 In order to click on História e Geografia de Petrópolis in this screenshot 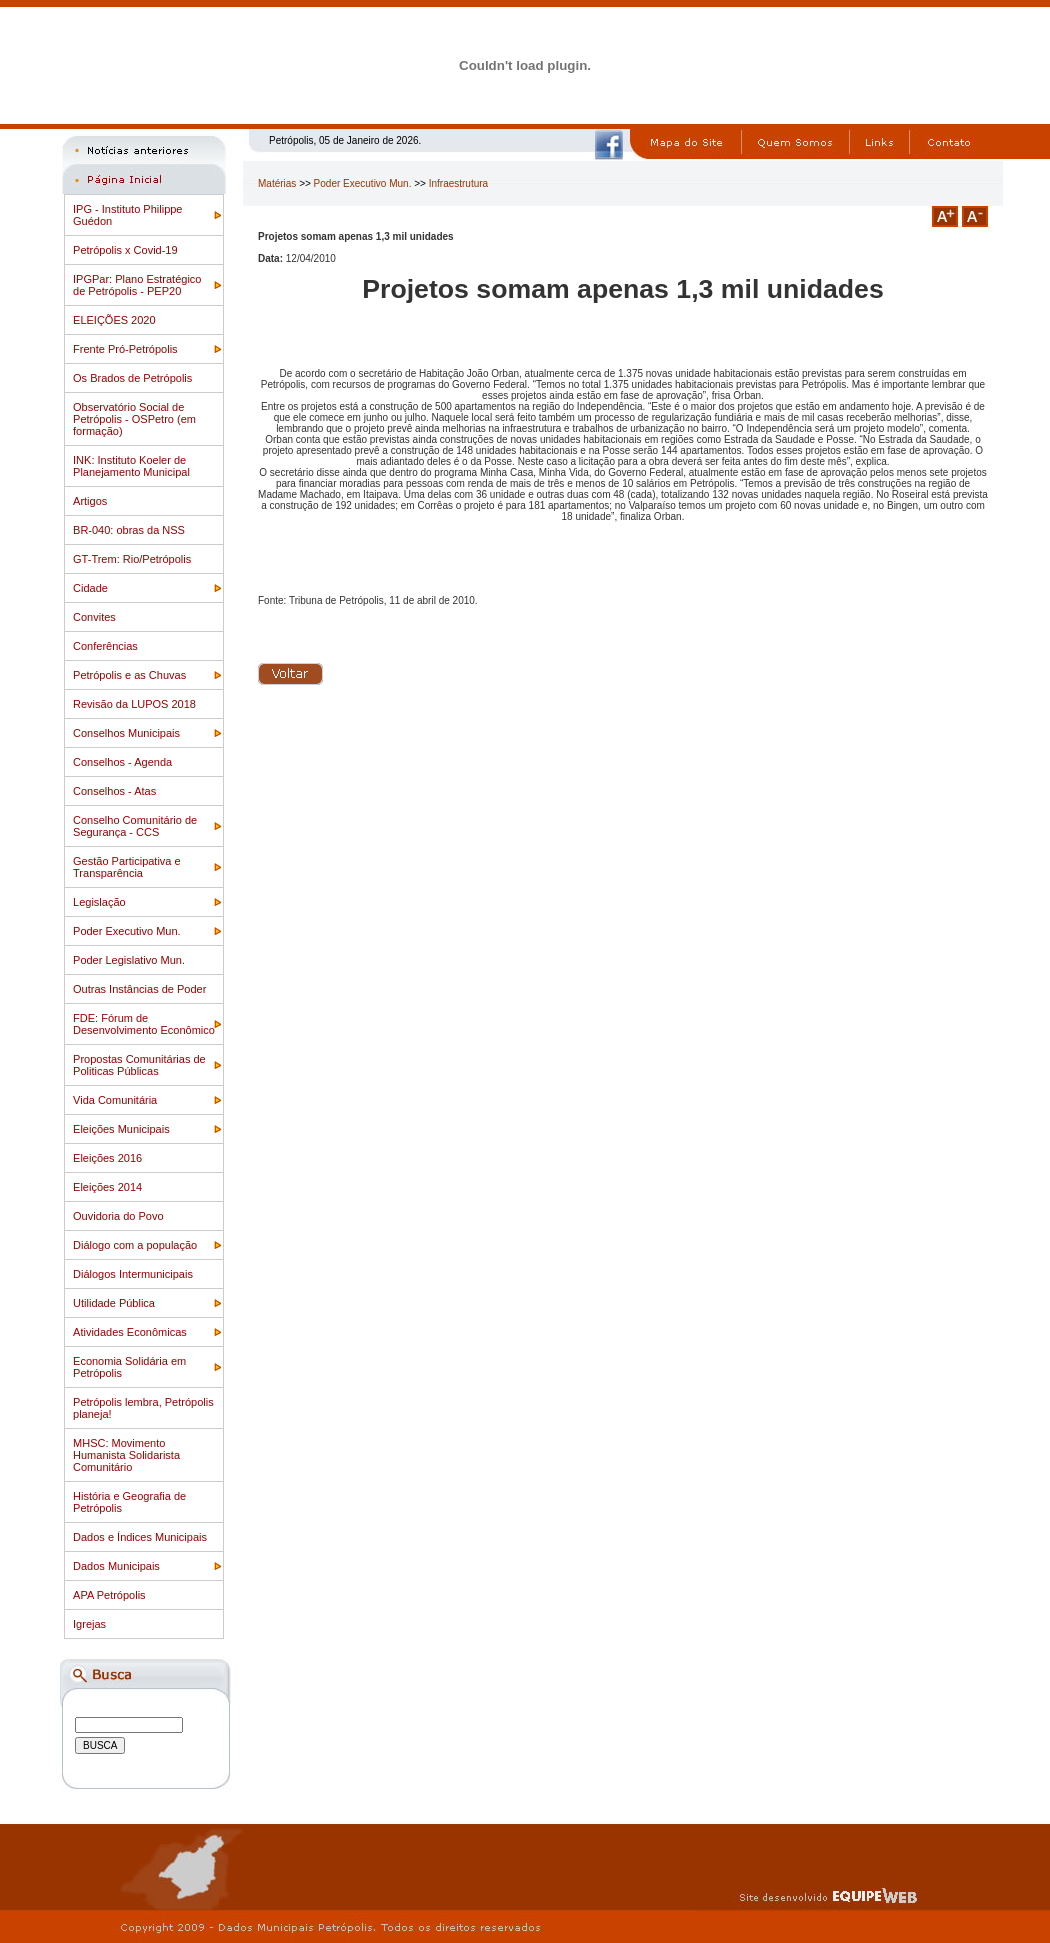, I will do `click(129, 1502)`.